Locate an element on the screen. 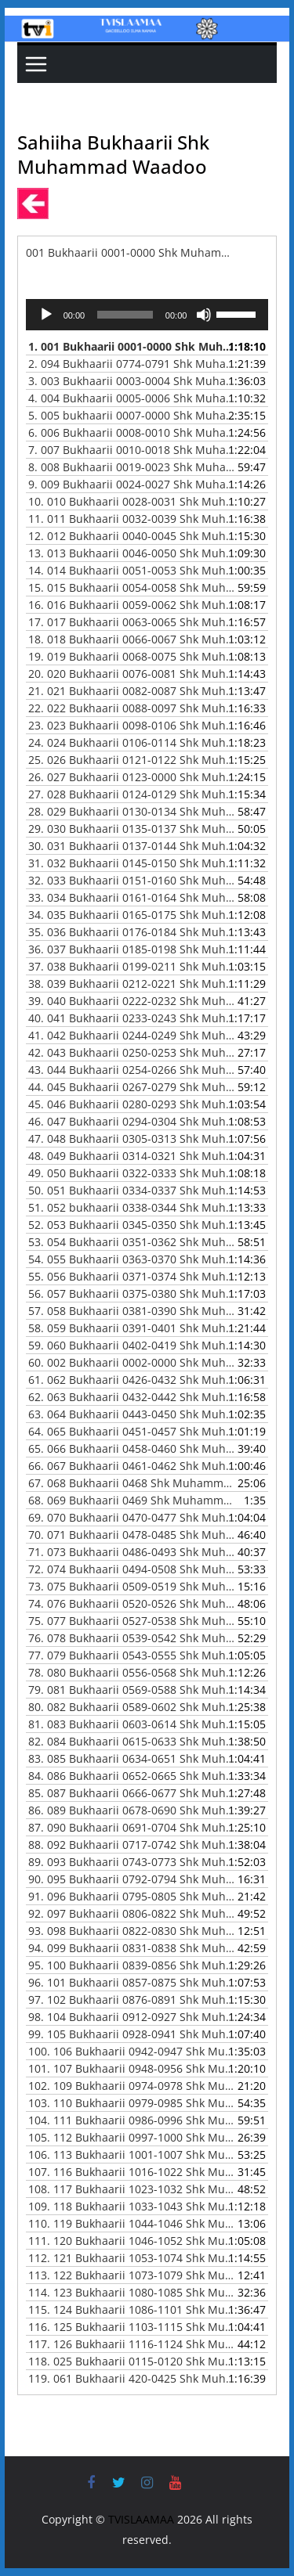 The image size is (294, 2576). 42. is located at coordinates (131, 1052).